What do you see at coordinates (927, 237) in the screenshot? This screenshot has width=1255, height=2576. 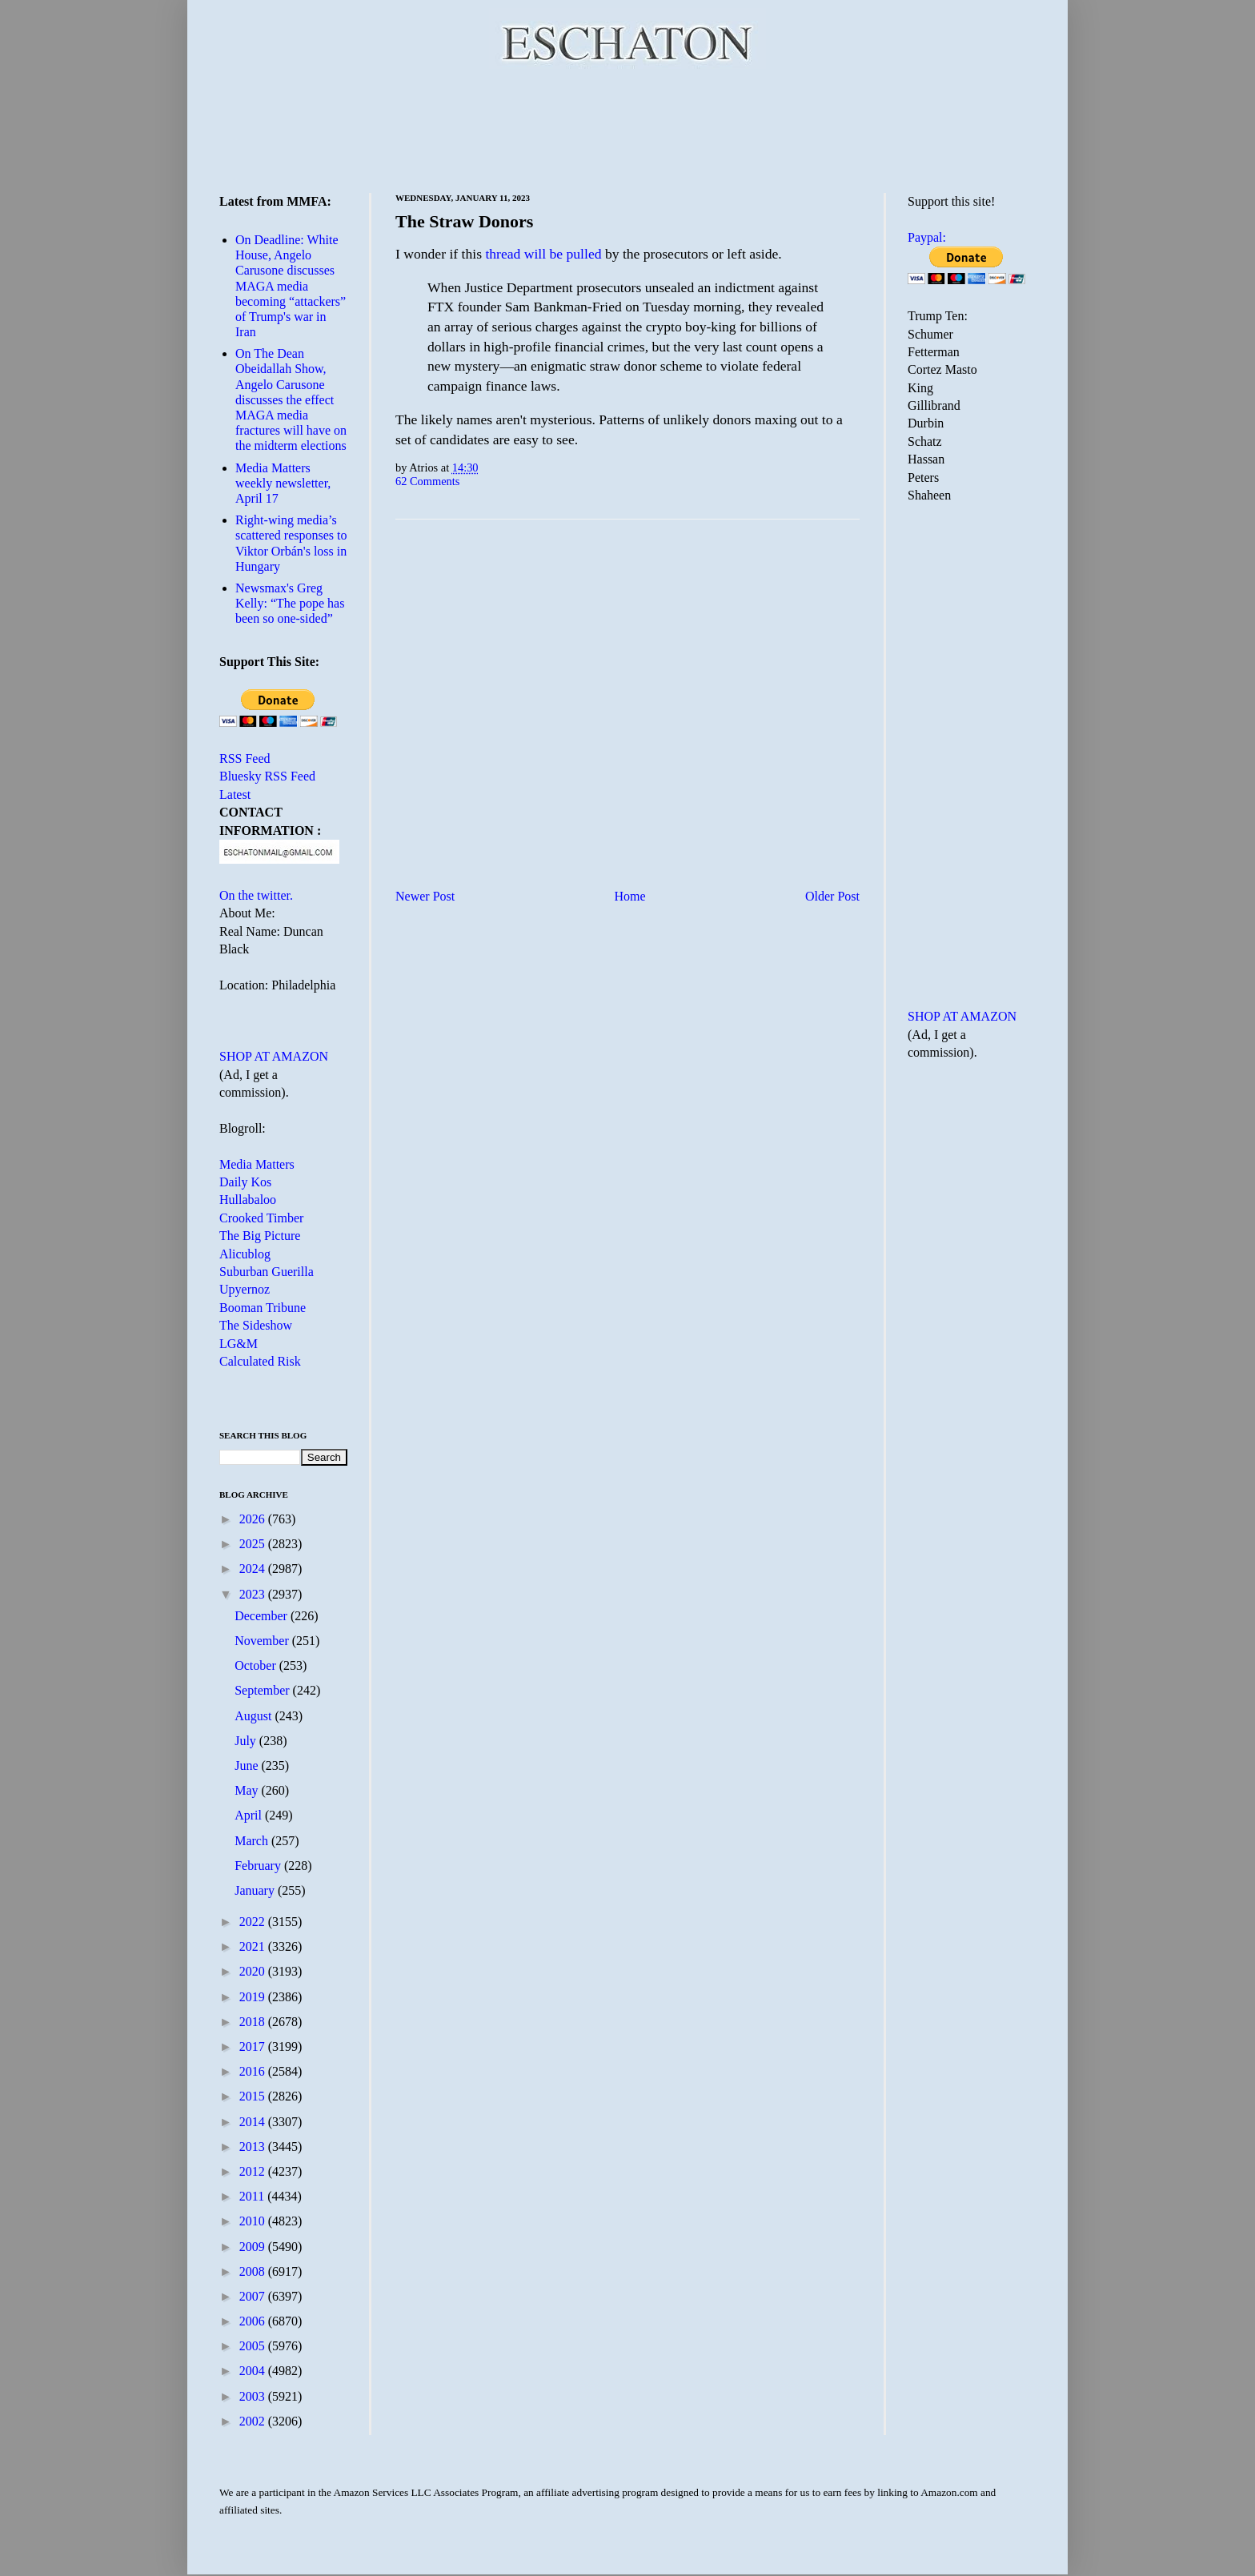 I see `Paypal:` at bounding box center [927, 237].